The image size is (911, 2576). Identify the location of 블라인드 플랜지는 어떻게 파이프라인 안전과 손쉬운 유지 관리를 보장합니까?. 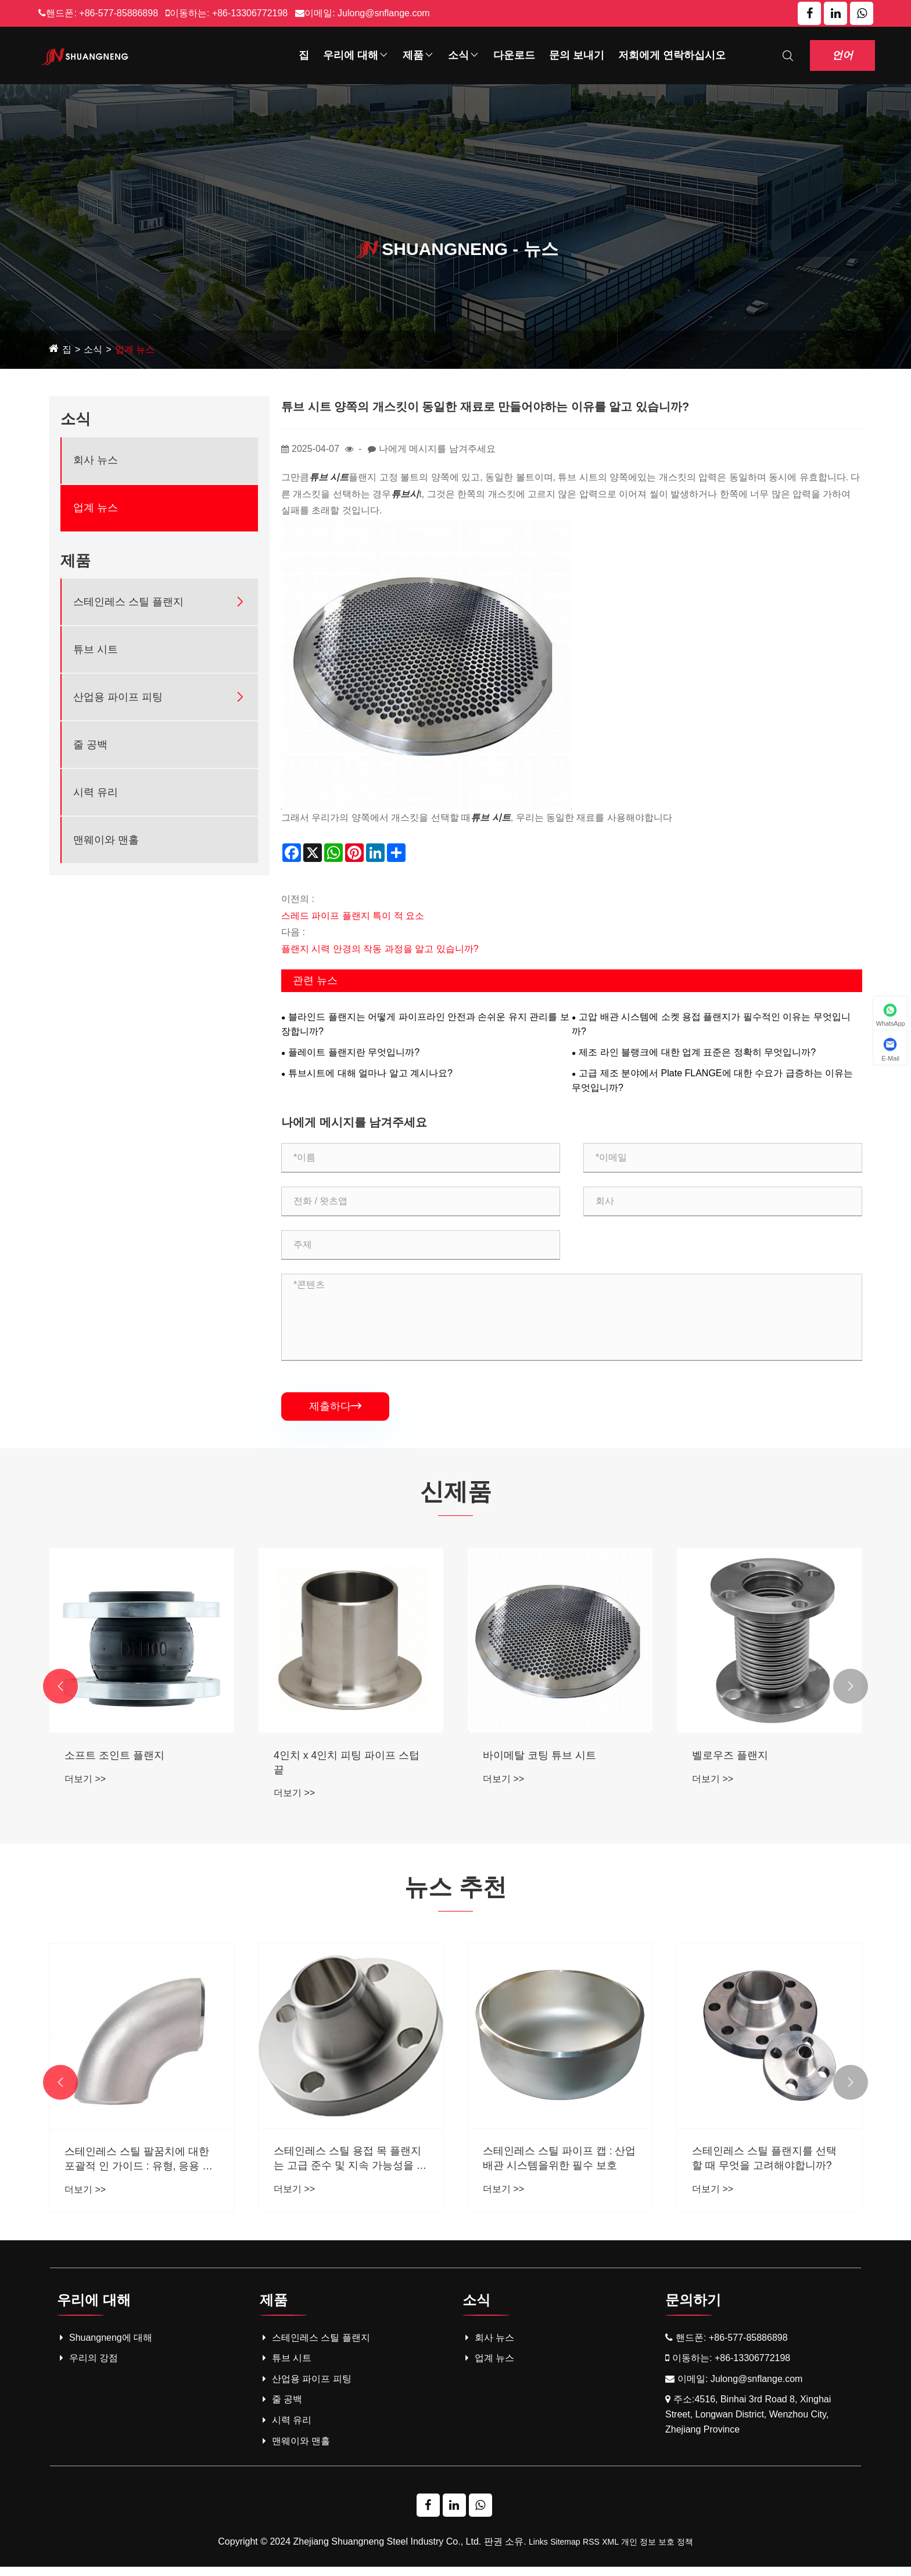
(425, 1024).